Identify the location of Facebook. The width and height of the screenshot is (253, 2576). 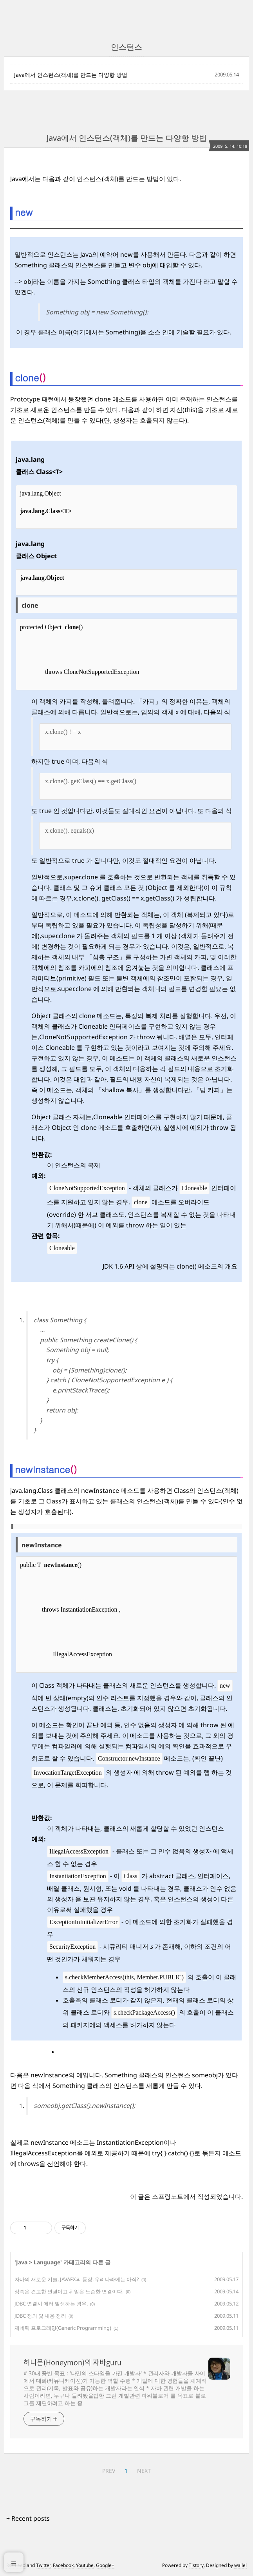
(63, 2565).